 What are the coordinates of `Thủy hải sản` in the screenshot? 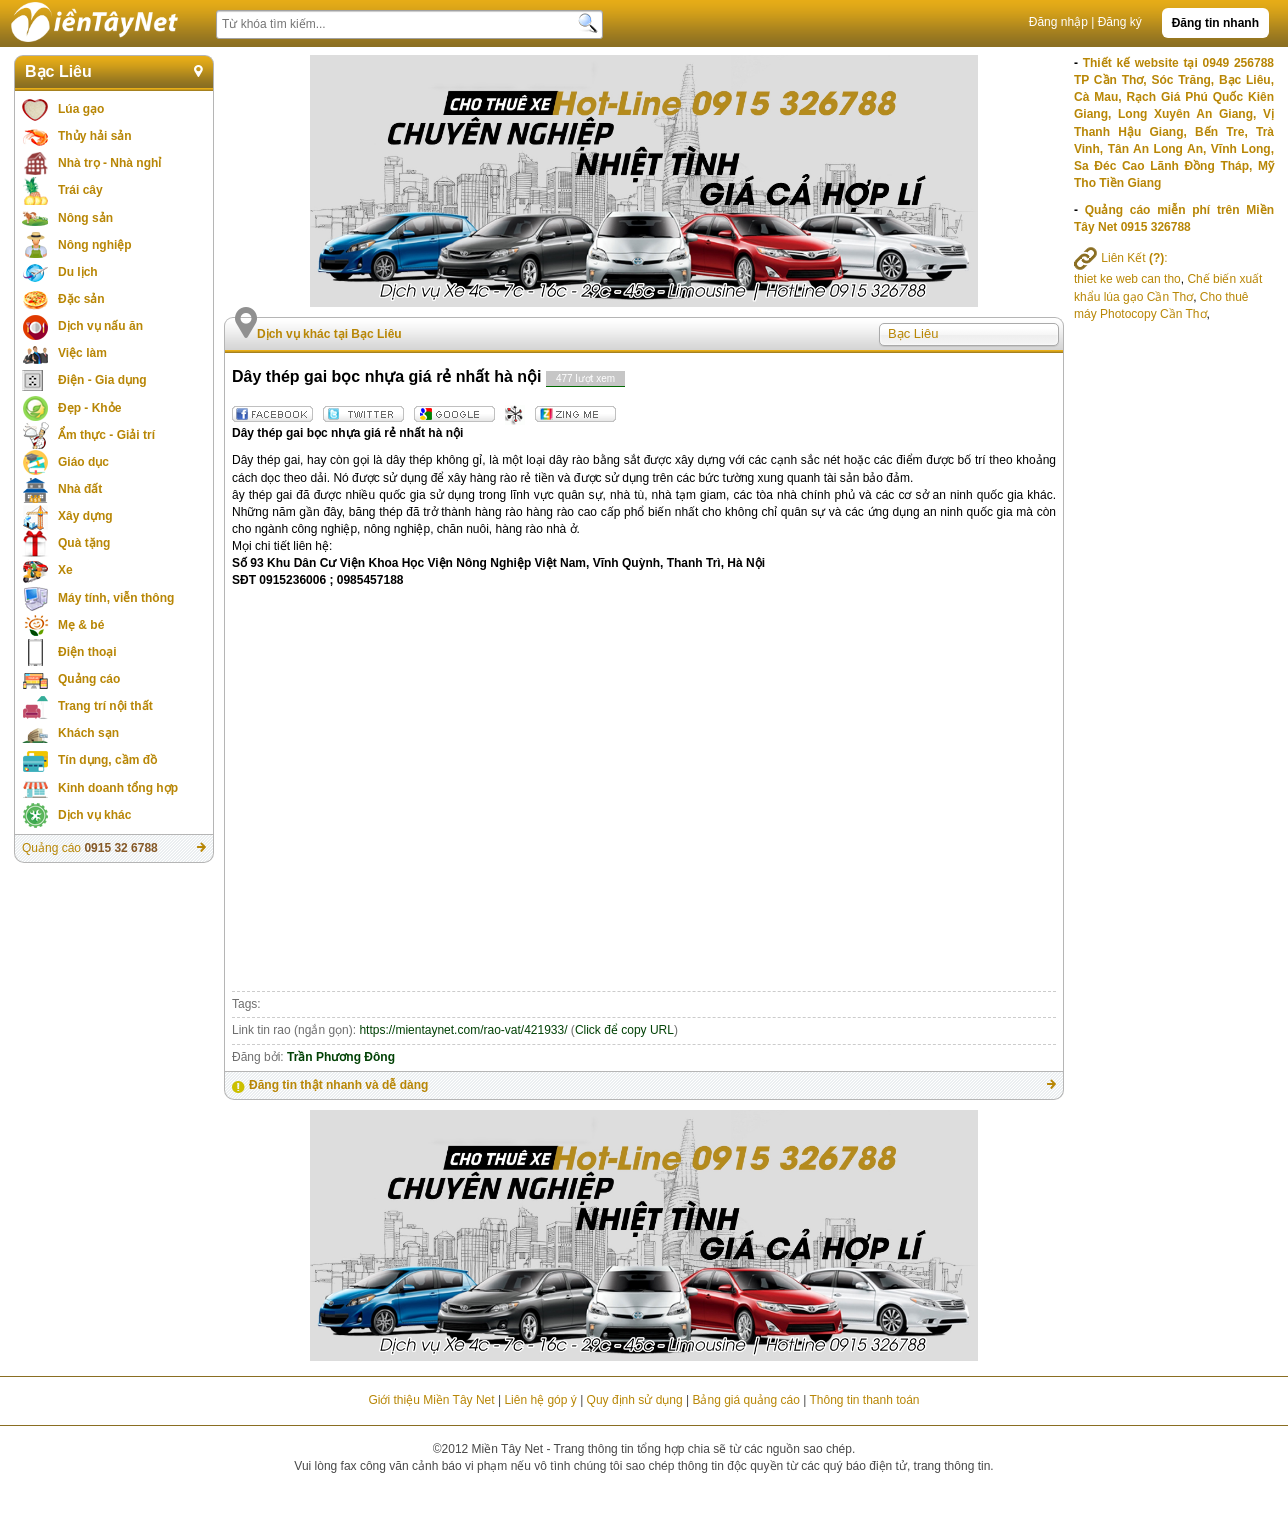 It's located at (95, 136).